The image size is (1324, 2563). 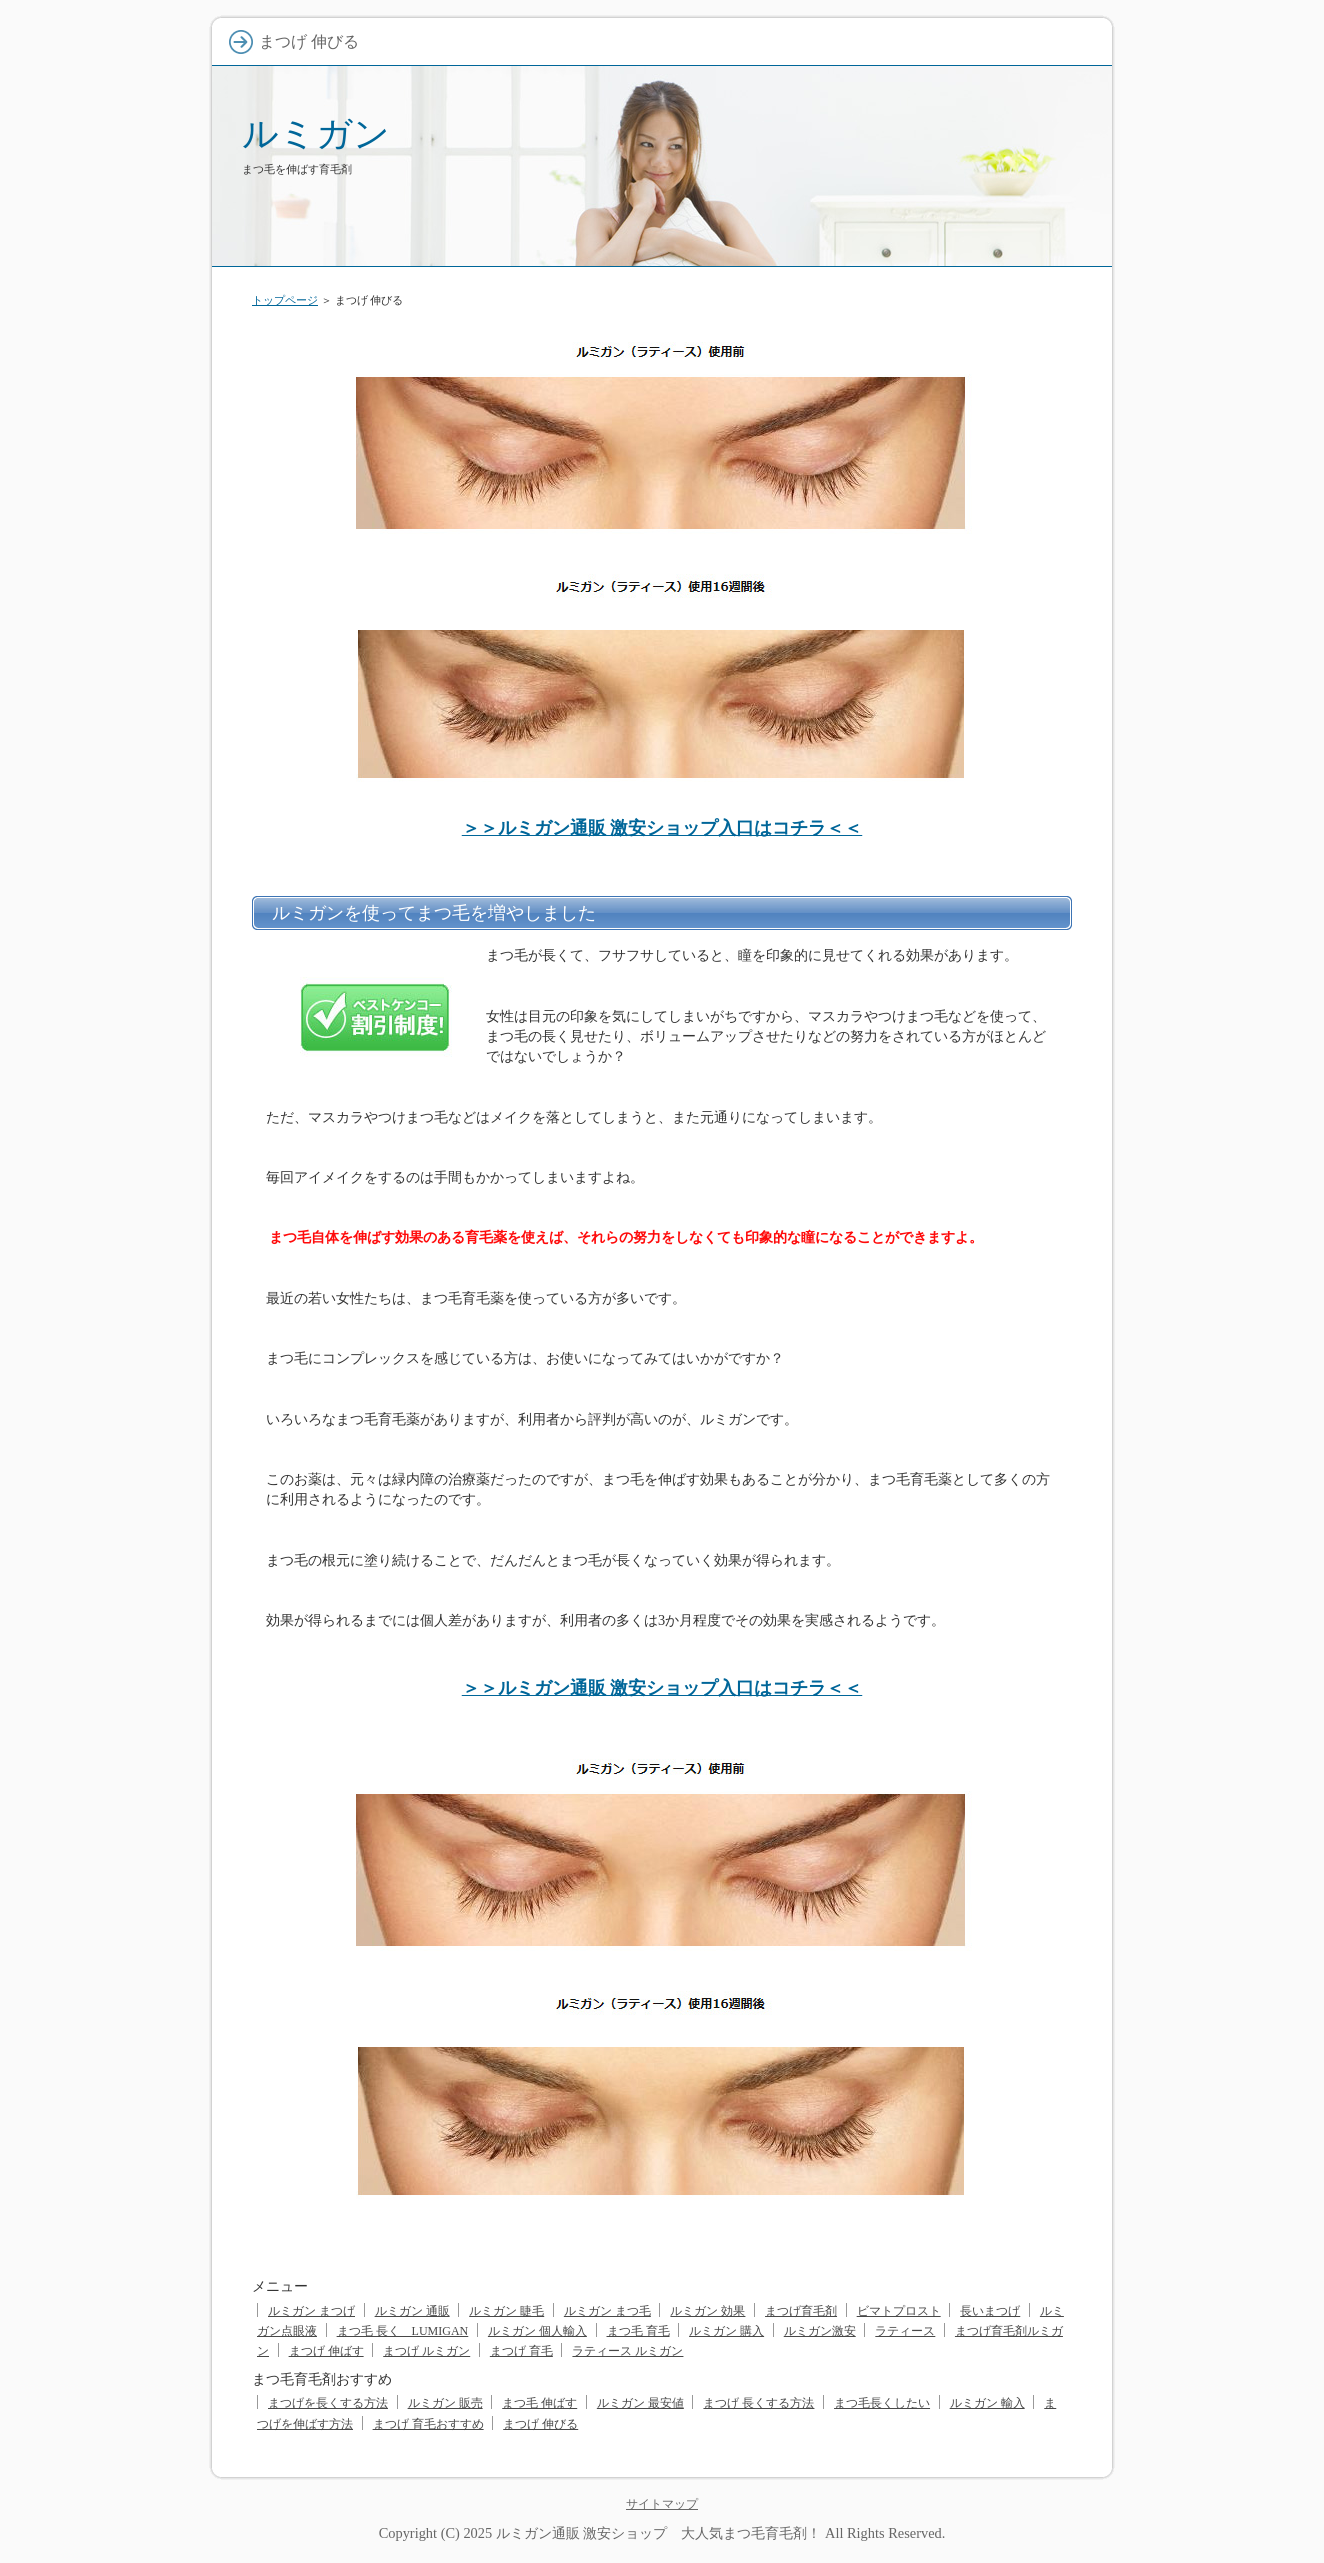 I want to click on ルミガン 通販, so click(x=412, y=2311).